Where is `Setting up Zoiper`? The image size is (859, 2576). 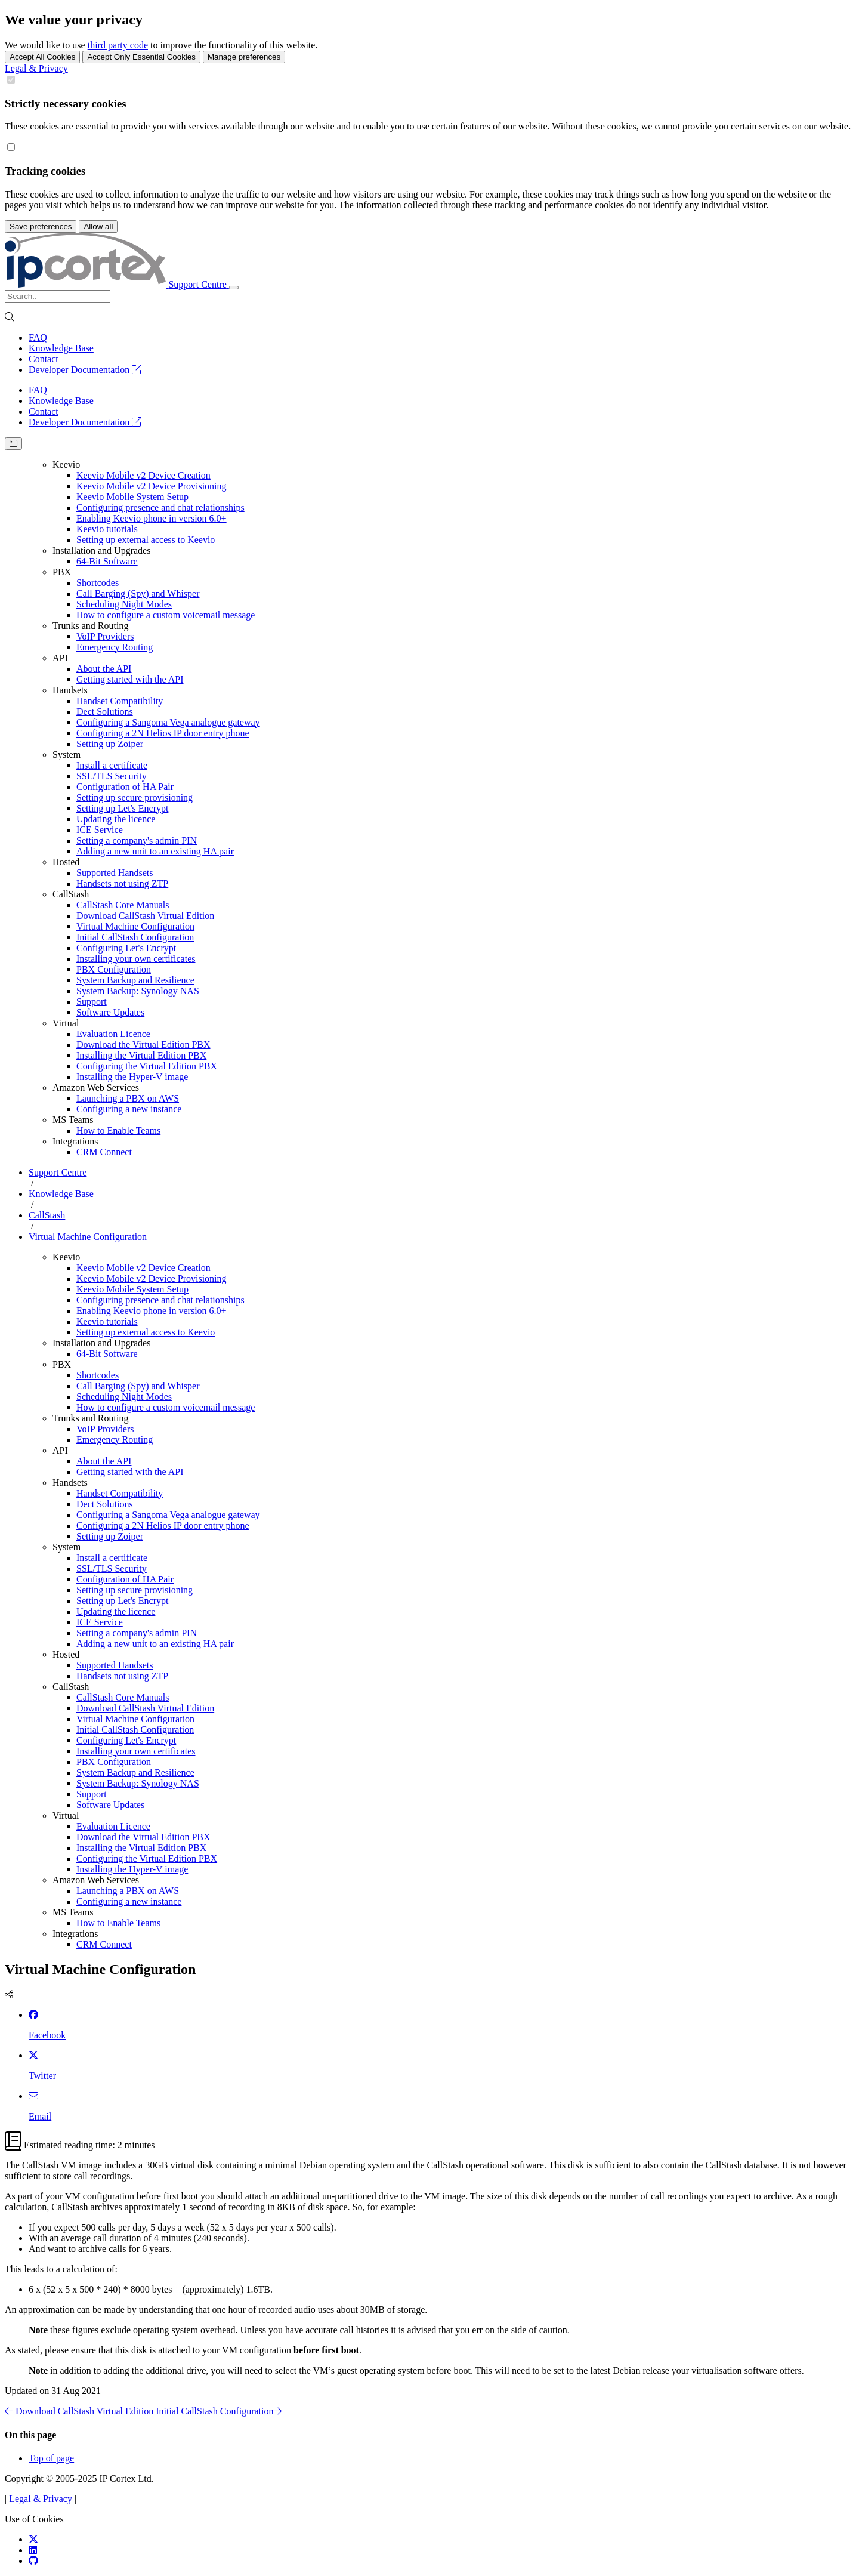 Setting up Zoiper is located at coordinates (109, 744).